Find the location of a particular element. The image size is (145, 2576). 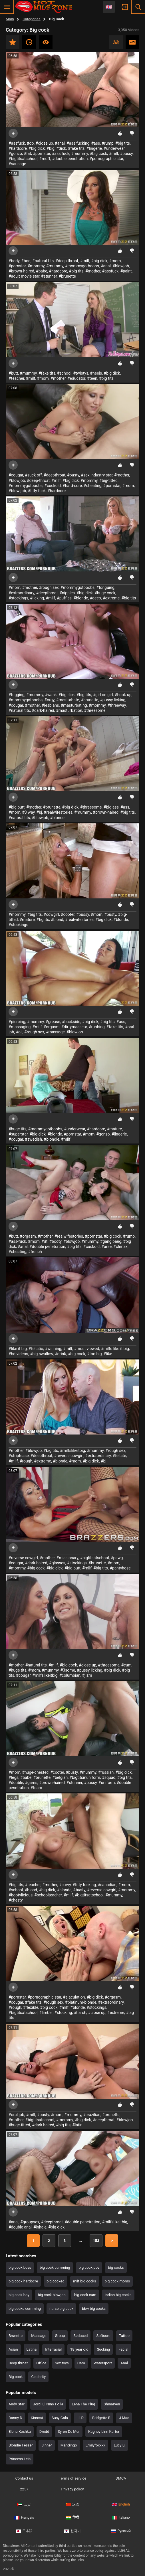

汉语 is located at coordinates (72, 2504).